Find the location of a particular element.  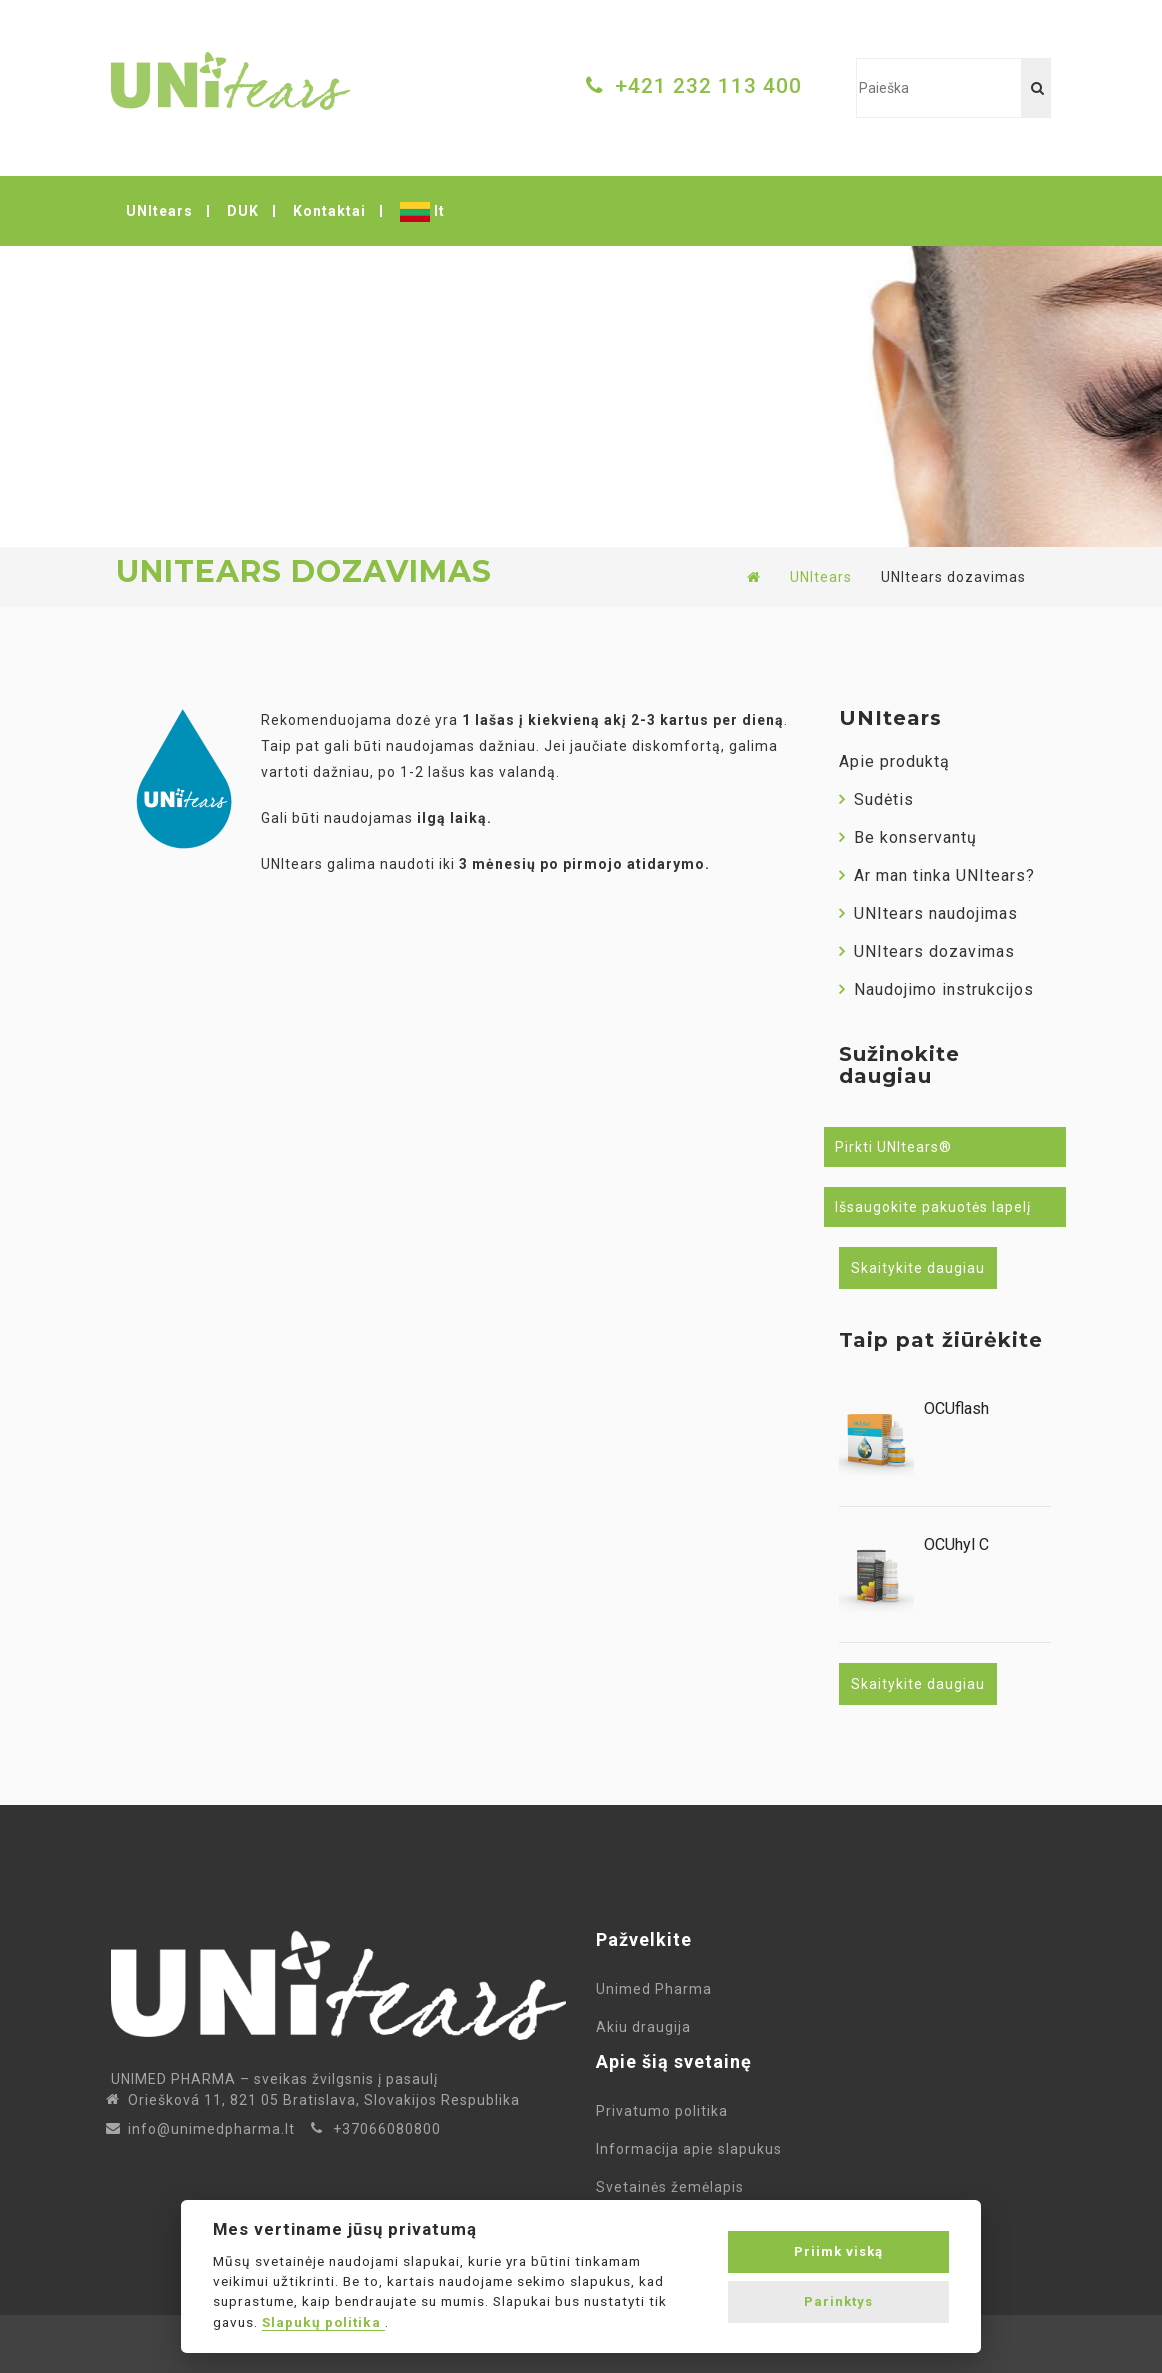

Privatumo politika is located at coordinates (666, 2111).